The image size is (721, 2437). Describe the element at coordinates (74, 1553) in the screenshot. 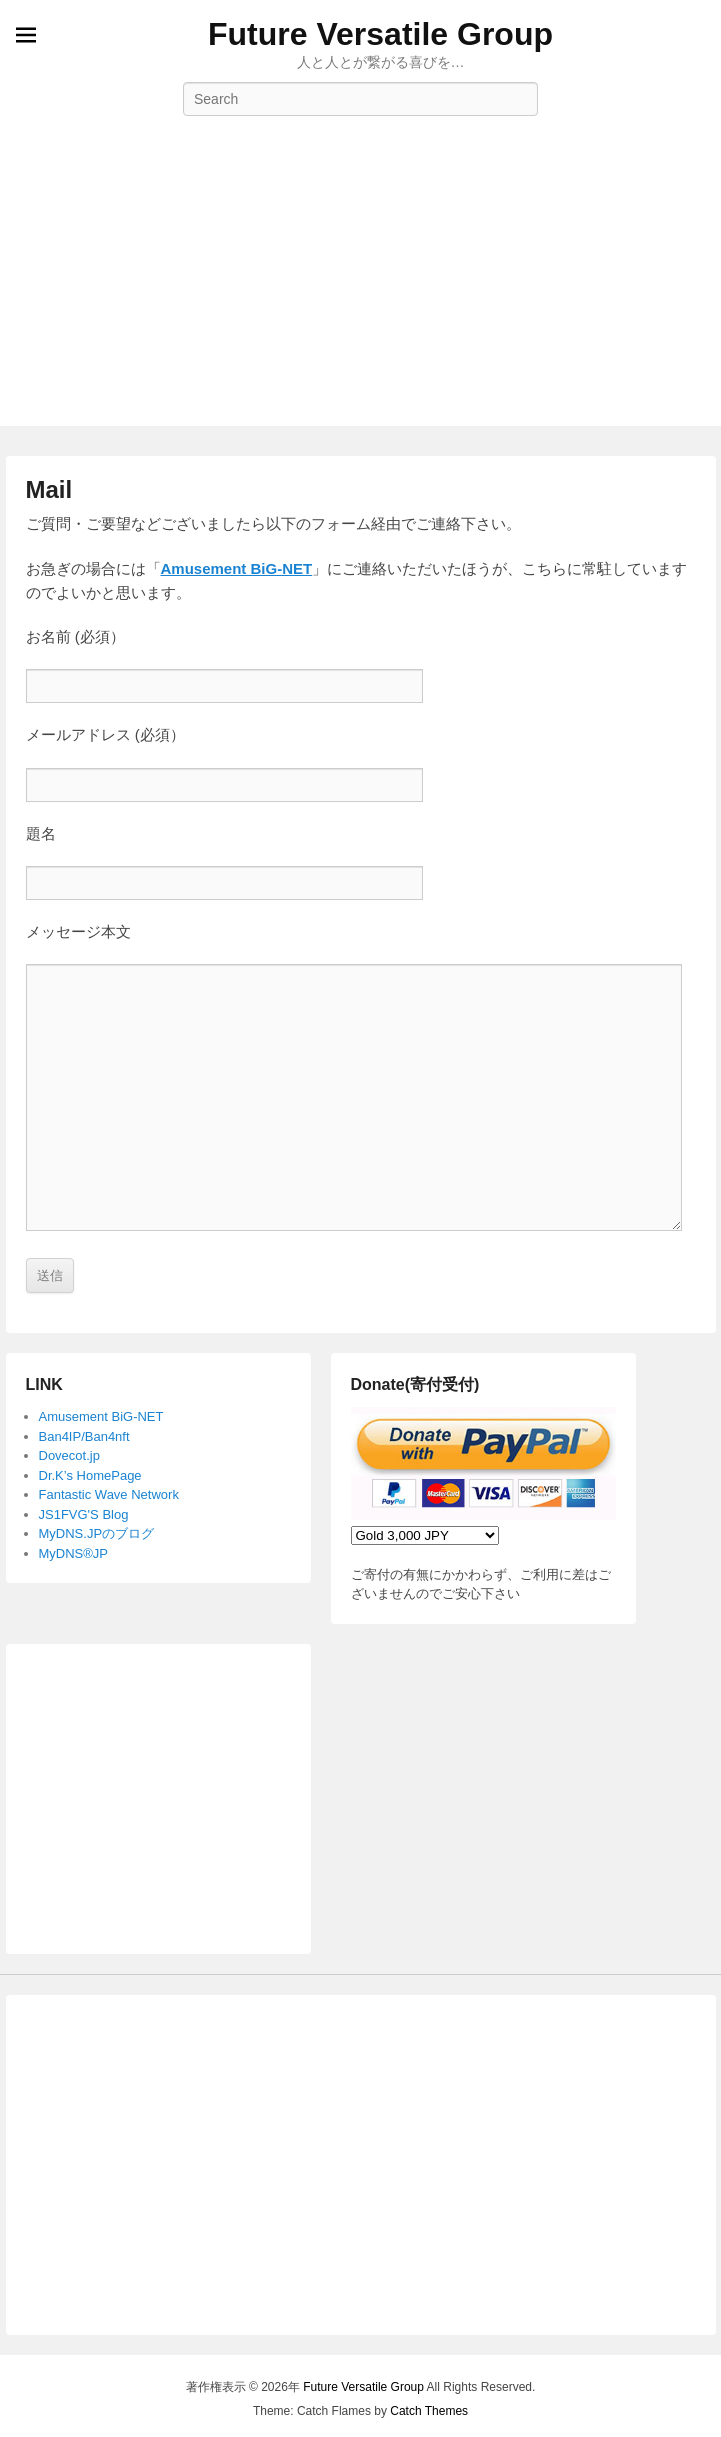

I see `MyDNS®JP` at that location.